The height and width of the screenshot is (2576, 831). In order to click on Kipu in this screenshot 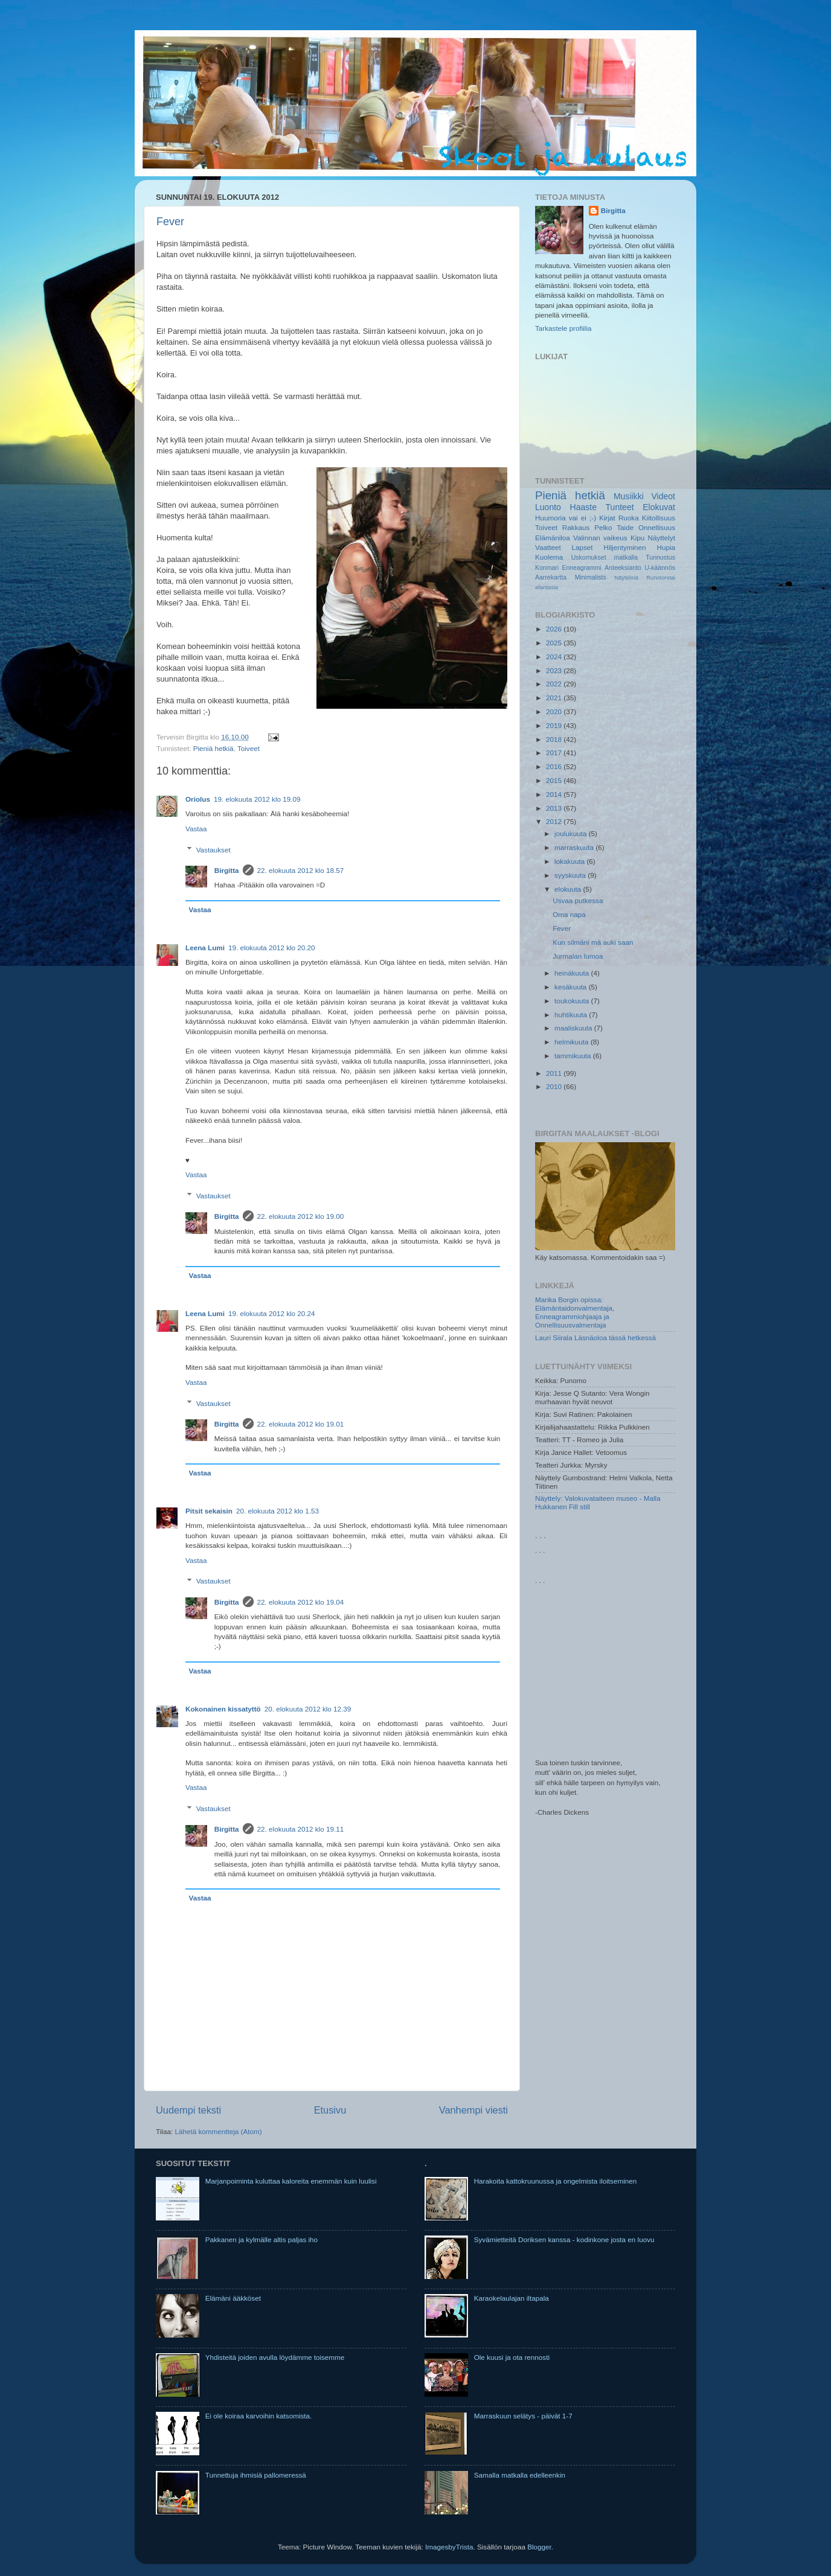, I will do `click(637, 538)`.